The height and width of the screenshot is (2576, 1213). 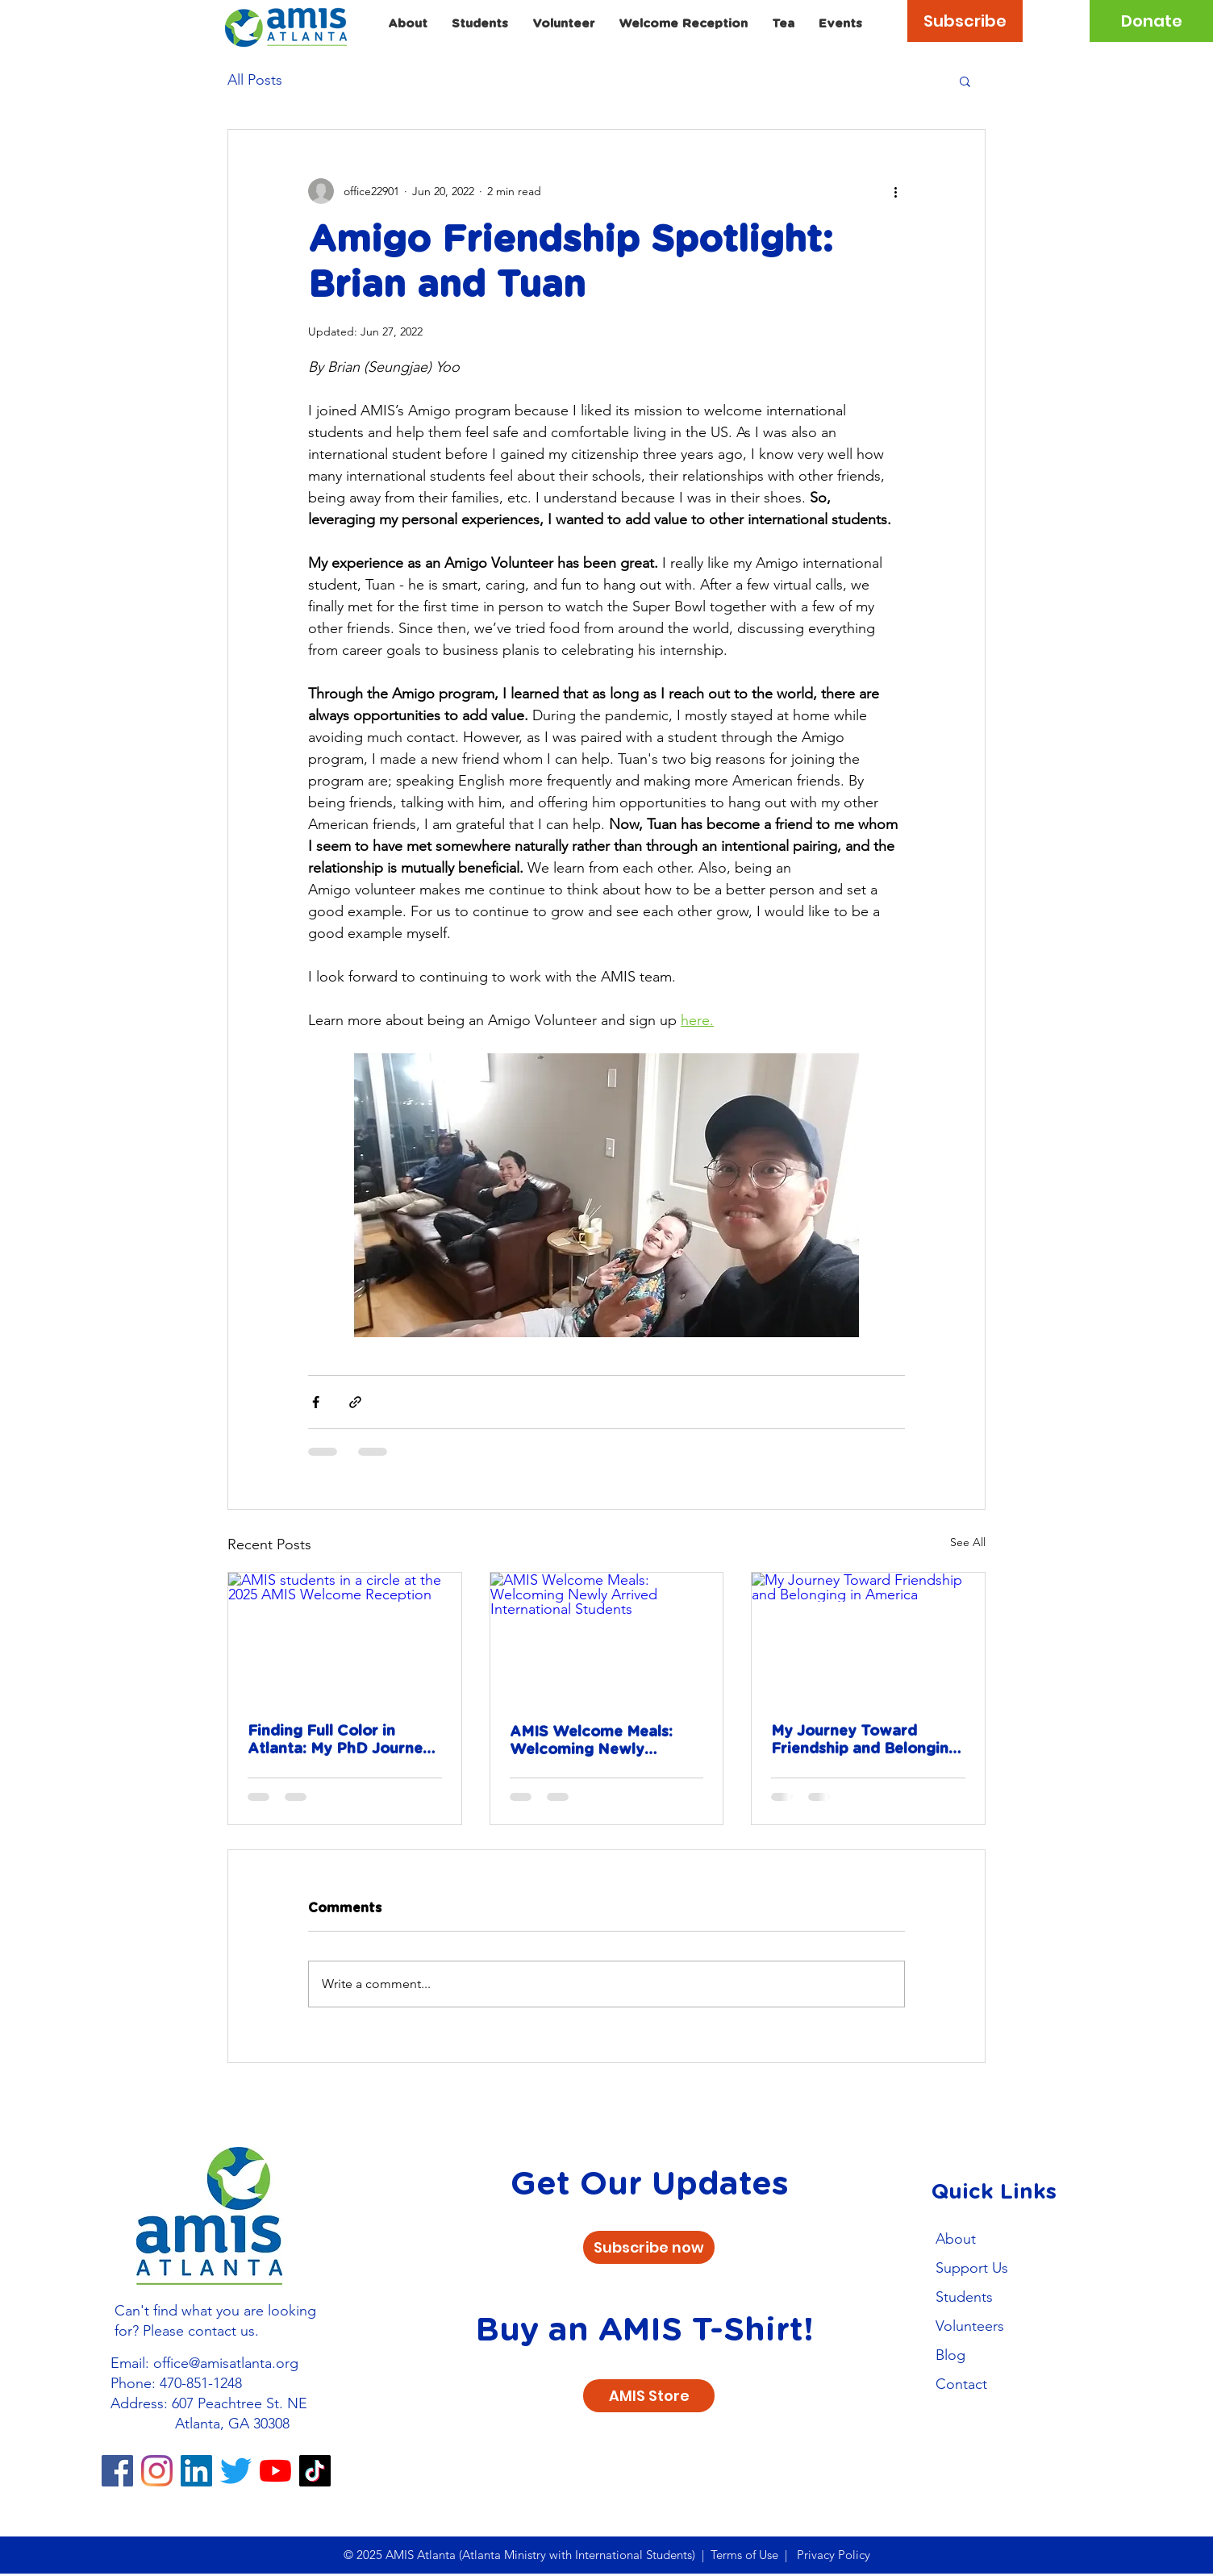 What do you see at coordinates (355, 1402) in the screenshot?
I see `[Share via link]` at bounding box center [355, 1402].